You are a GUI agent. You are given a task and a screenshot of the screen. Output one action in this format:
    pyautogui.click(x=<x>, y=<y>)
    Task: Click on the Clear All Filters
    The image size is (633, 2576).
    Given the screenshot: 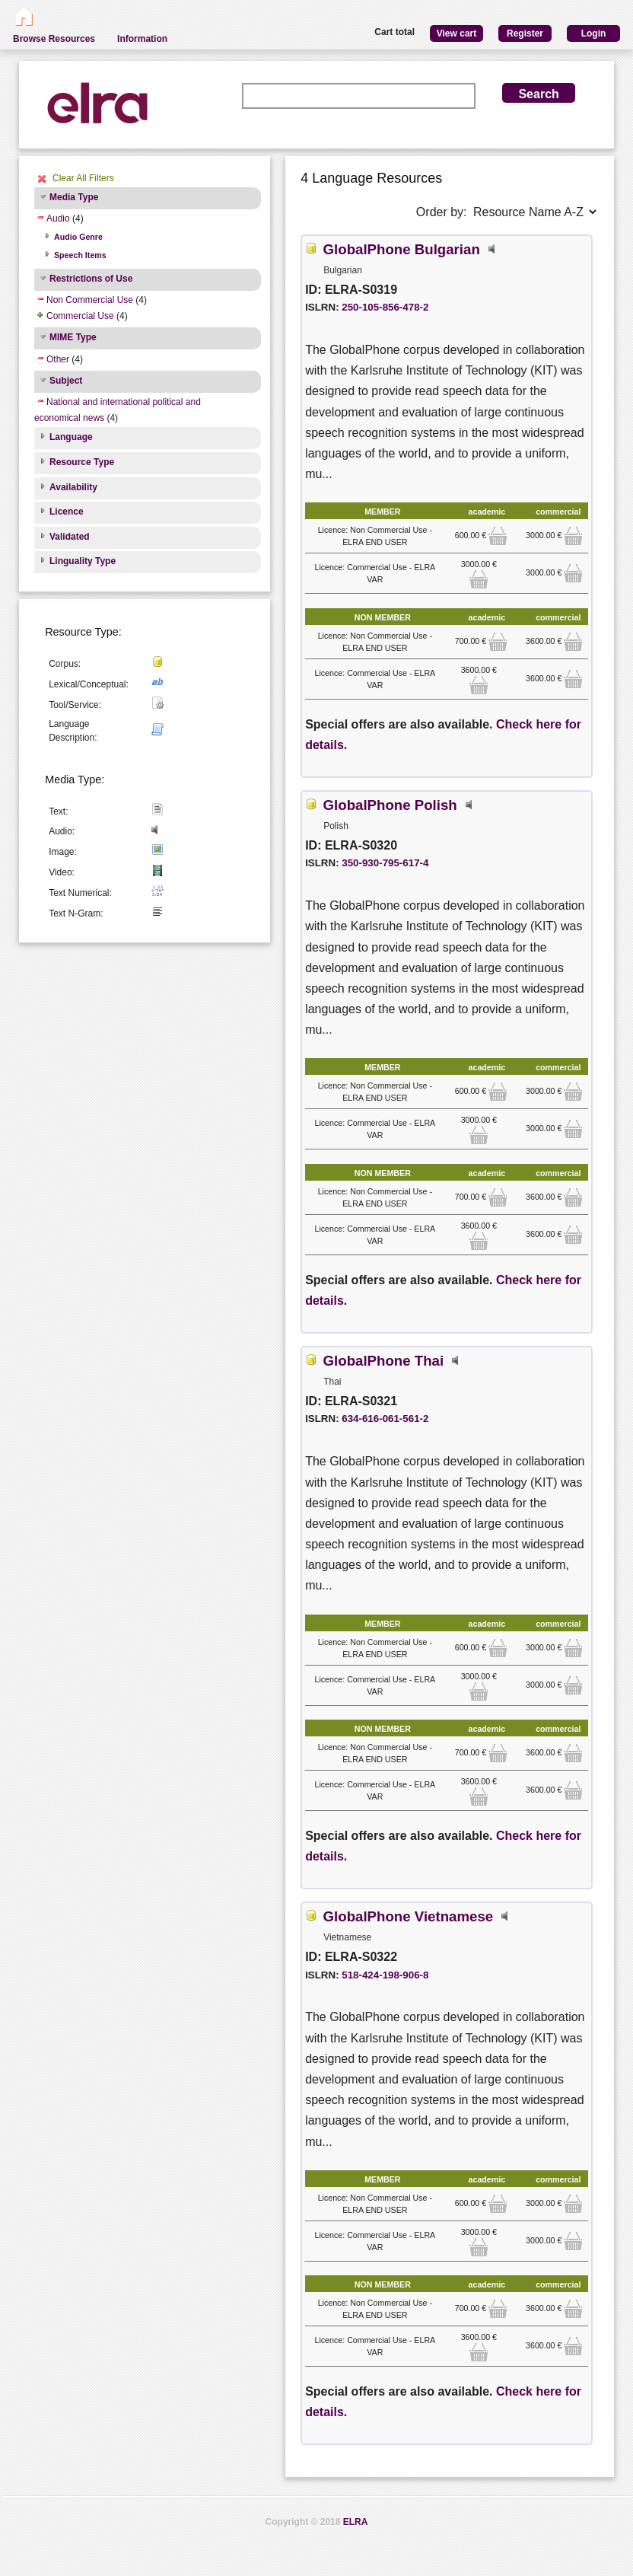 What is the action you would take?
    pyautogui.click(x=83, y=178)
    